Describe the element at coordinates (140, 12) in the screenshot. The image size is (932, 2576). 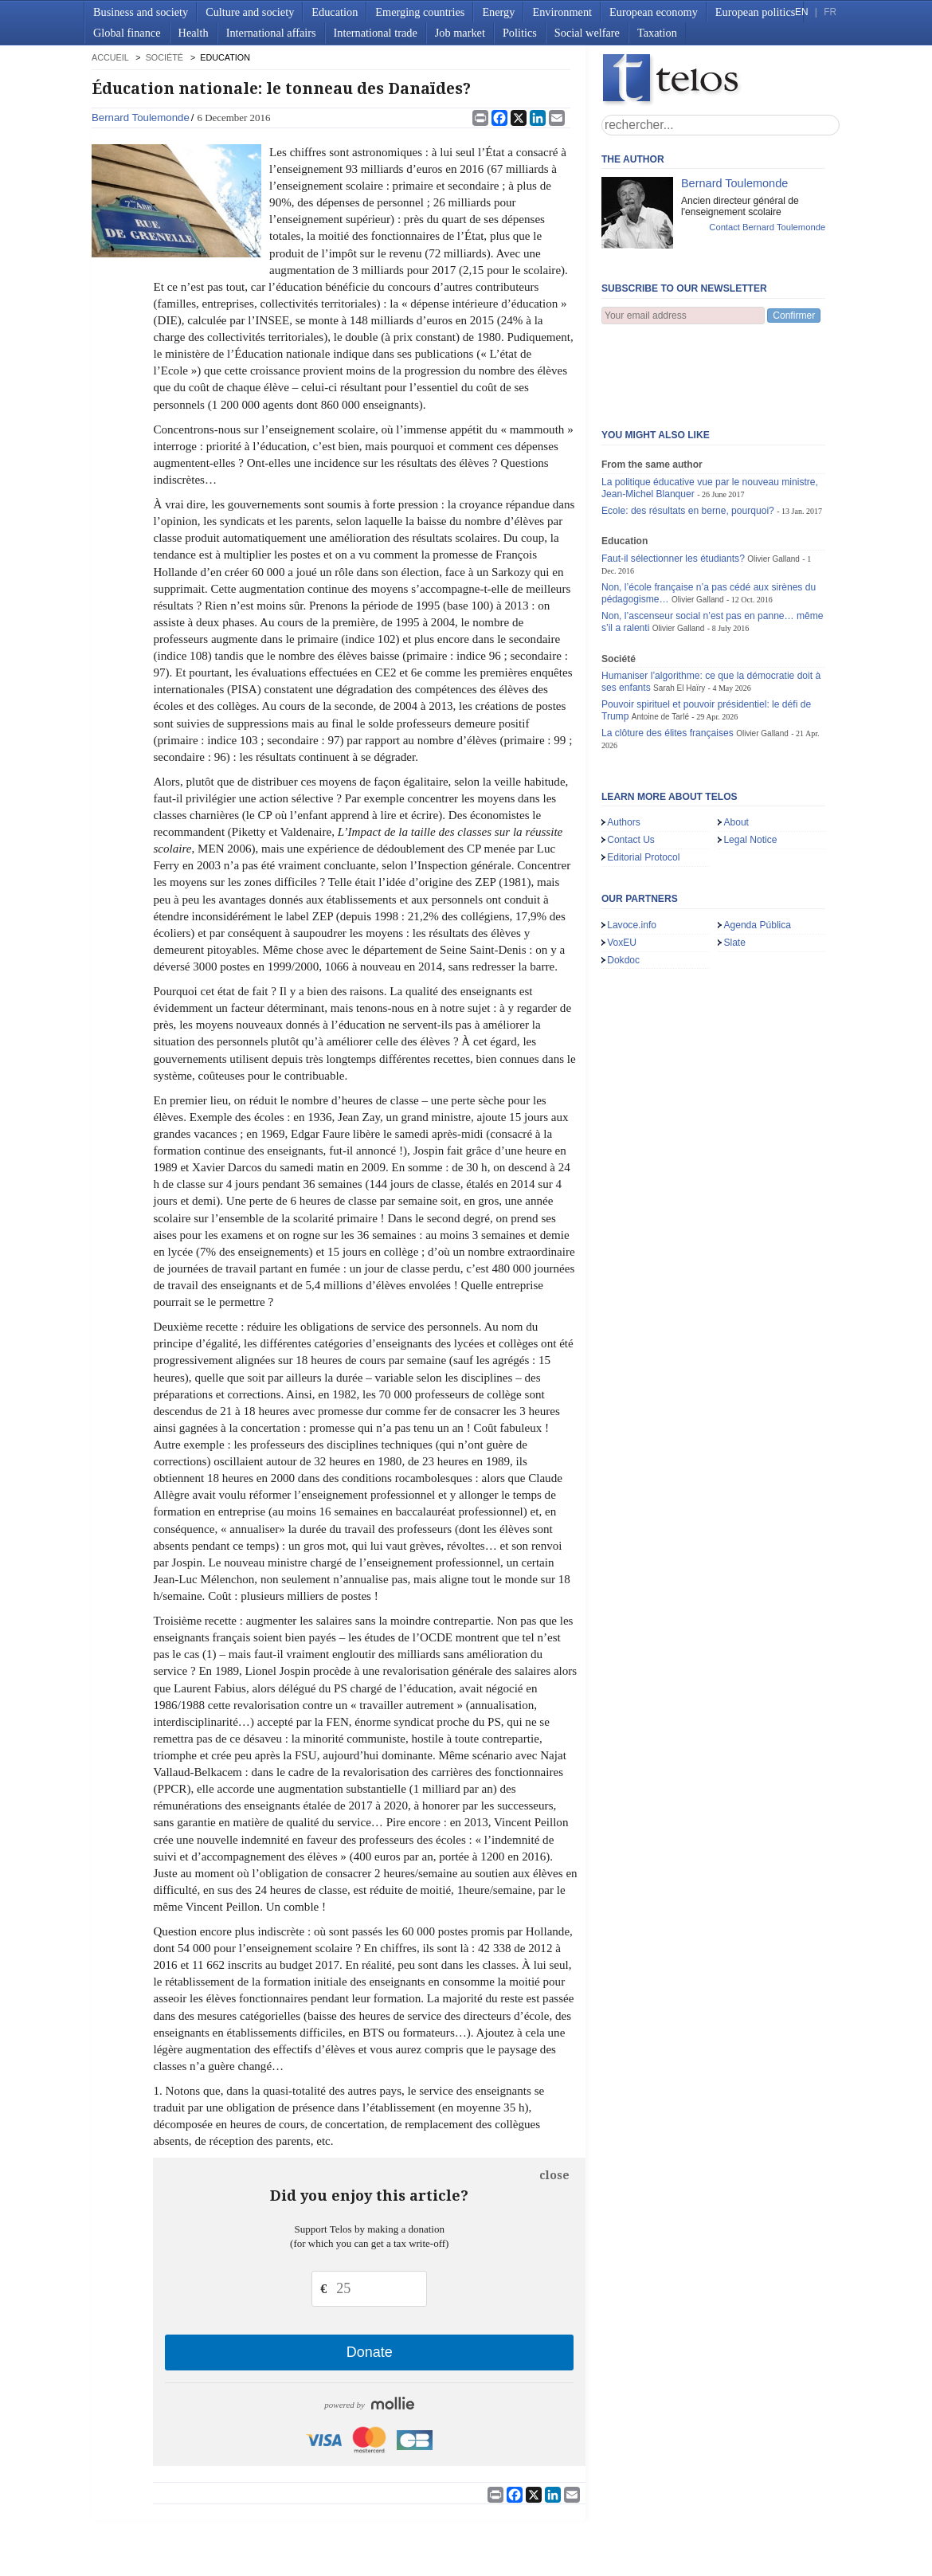
I see `Business and society` at that location.